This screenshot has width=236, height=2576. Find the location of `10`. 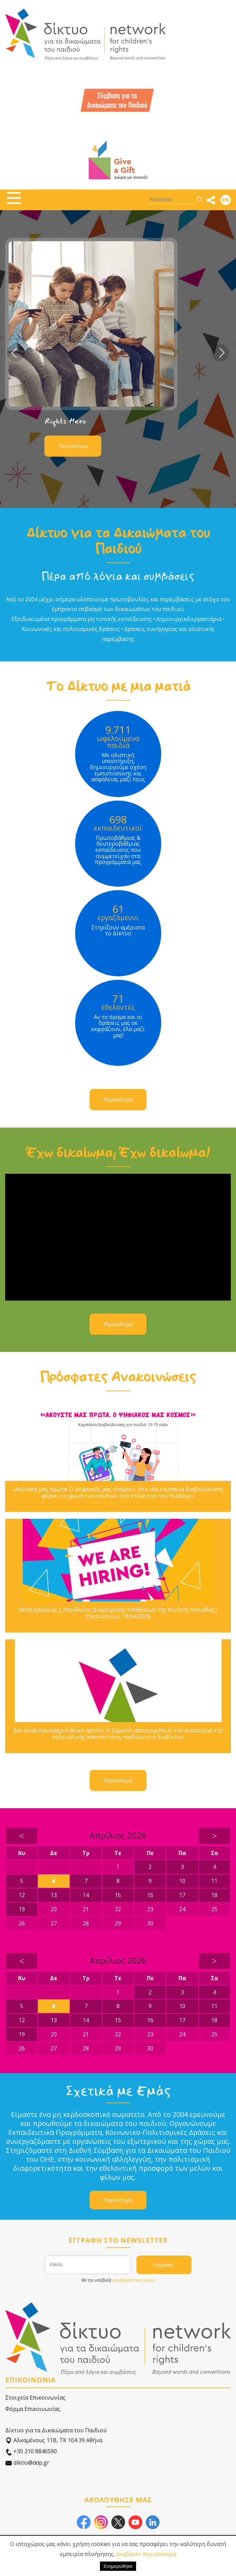

10 is located at coordinates (182, 1881).